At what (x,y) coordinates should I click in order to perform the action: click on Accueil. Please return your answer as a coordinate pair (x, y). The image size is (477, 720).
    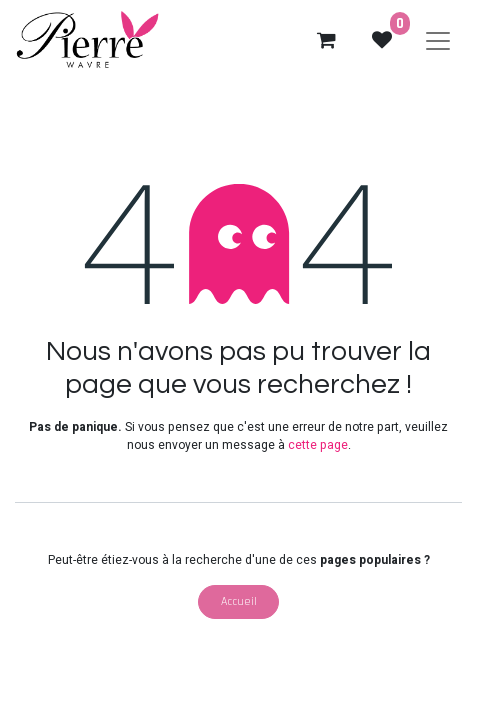
    Looking at the image, I should click on (239, 601).